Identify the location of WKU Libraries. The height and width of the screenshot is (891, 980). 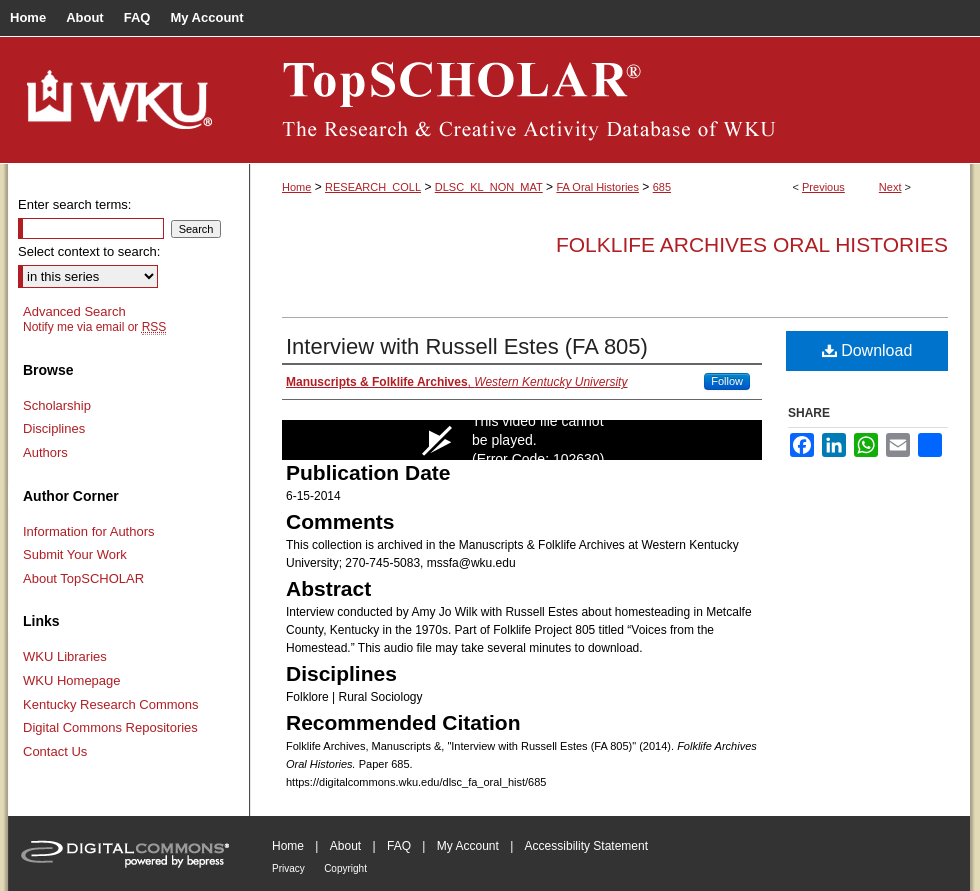
(65, 656).